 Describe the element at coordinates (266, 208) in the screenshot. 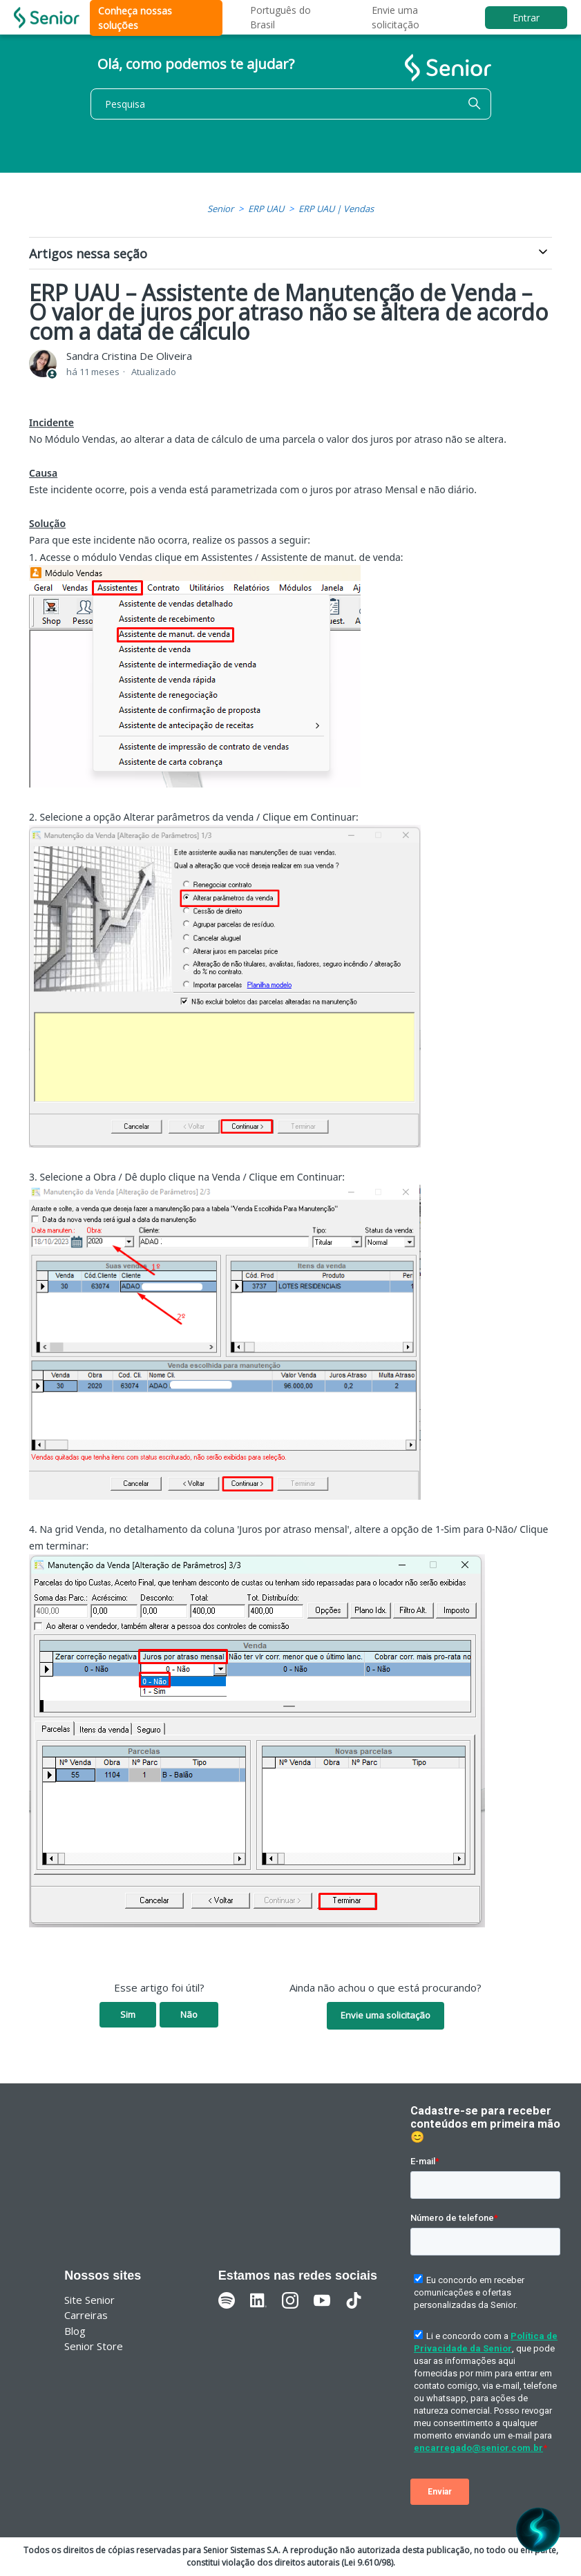

I see `ERP UAU` at that location.